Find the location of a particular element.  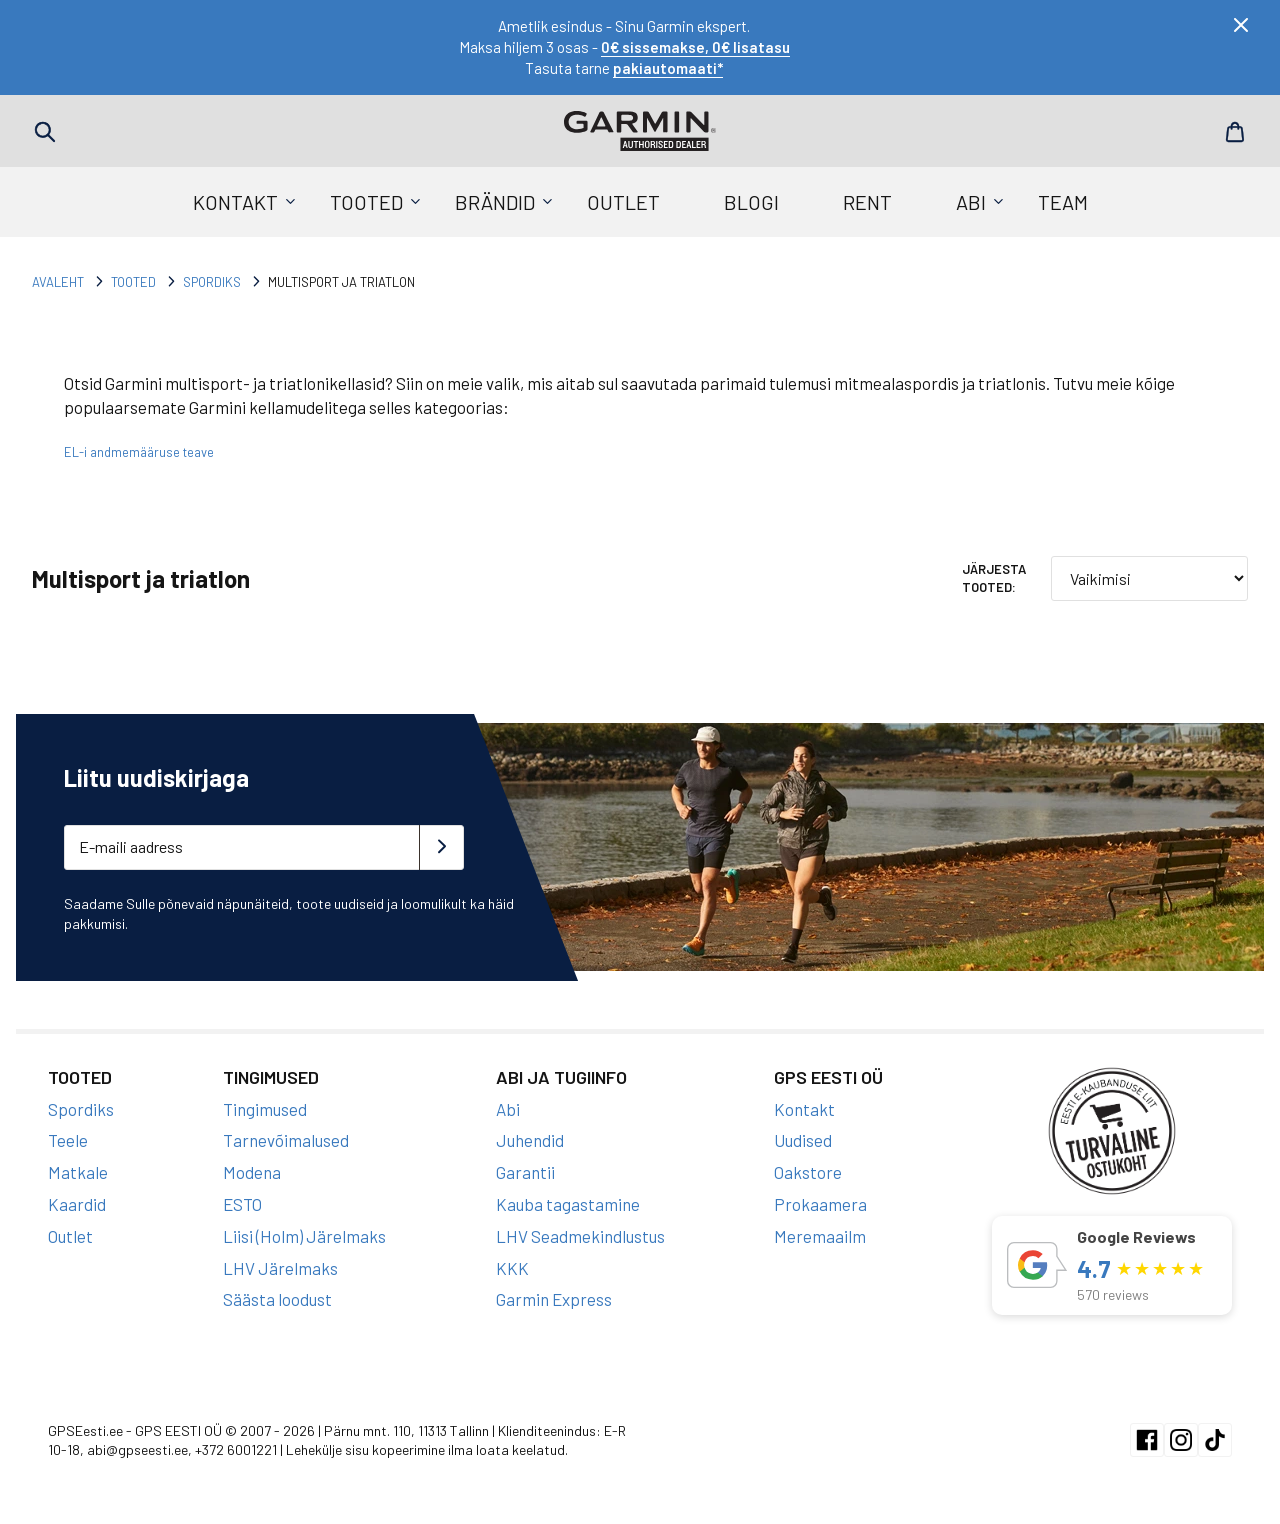

Search is located at coordinates (45, 132).